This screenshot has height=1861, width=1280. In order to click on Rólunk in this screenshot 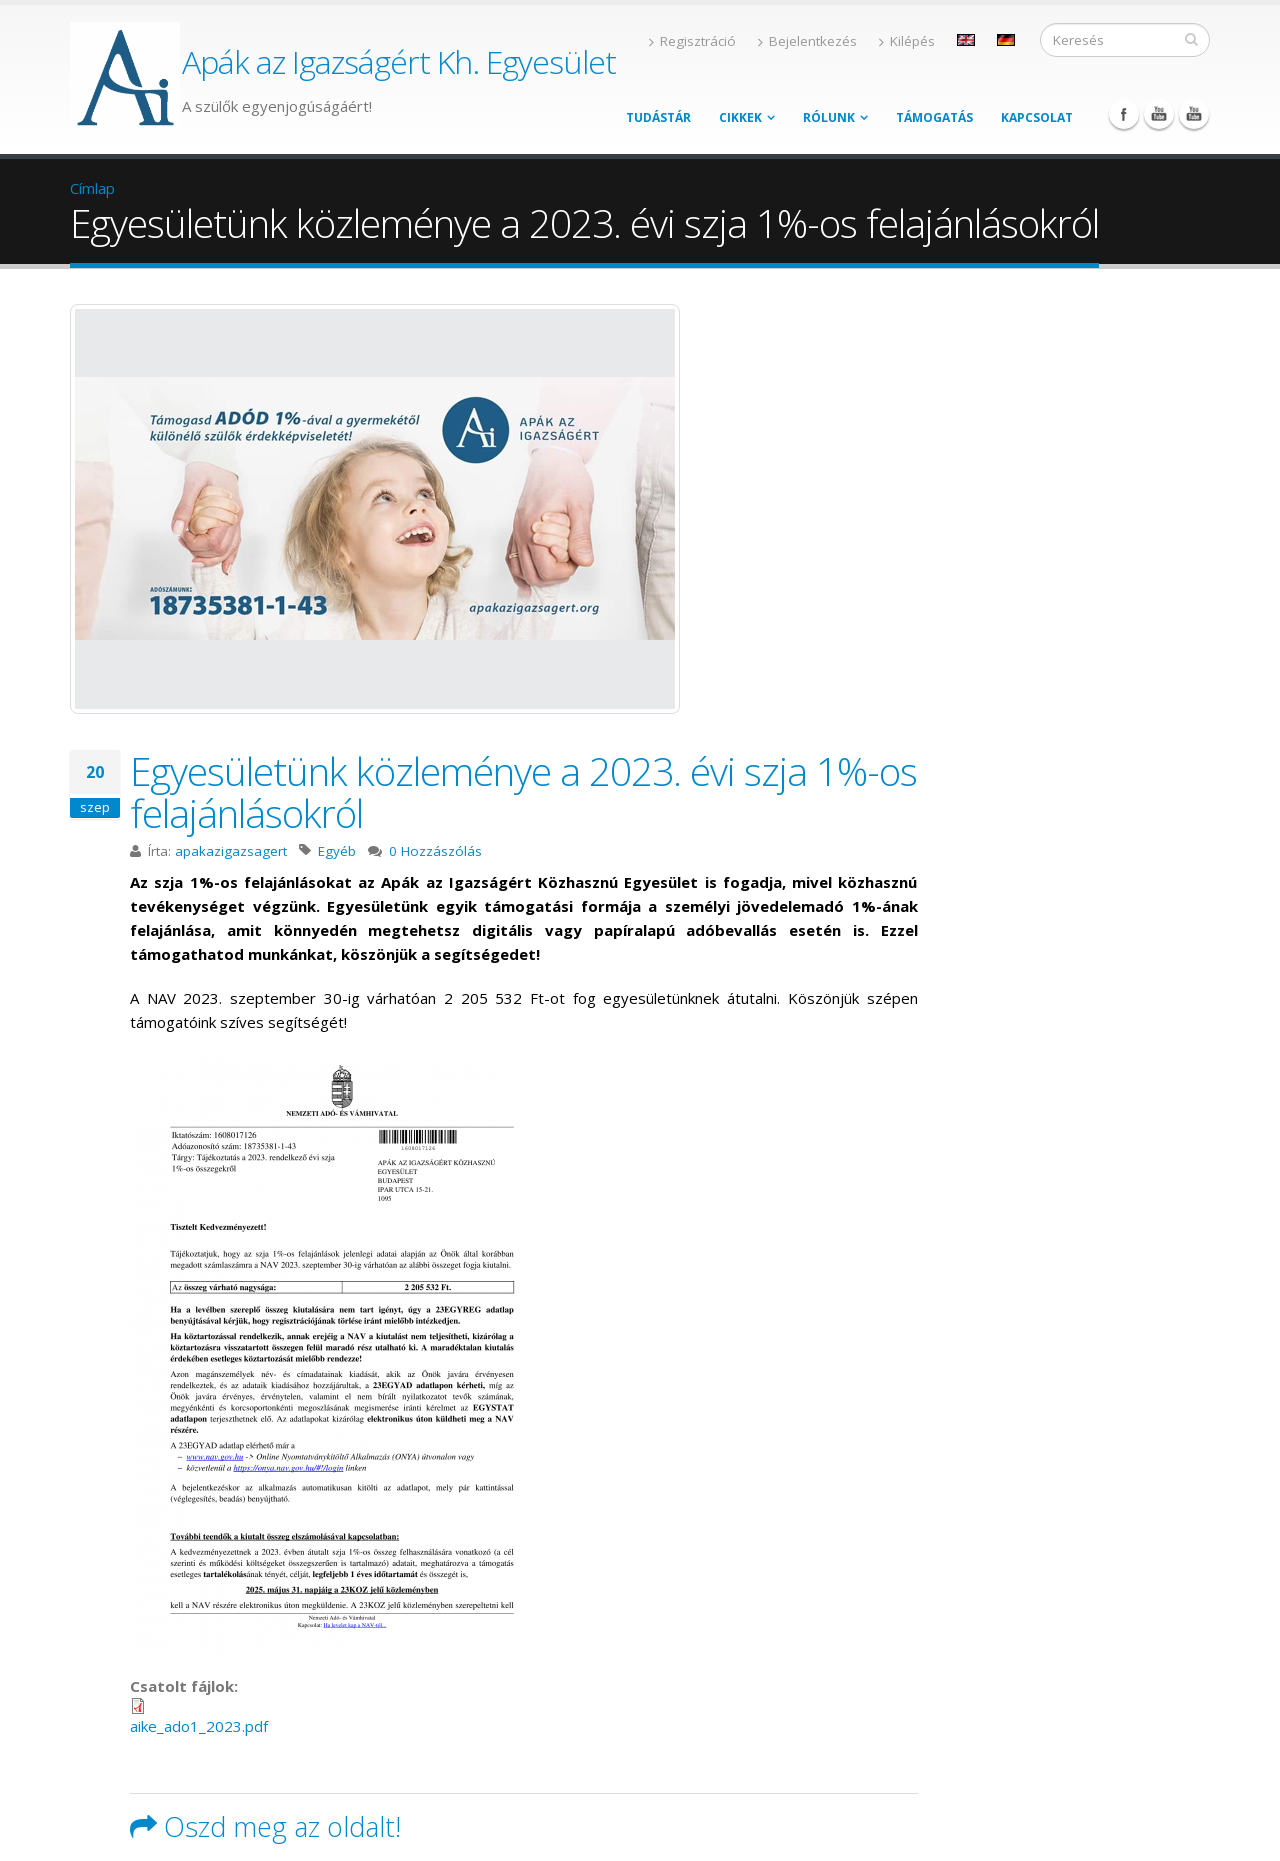, I will do `click(829, 117)`.